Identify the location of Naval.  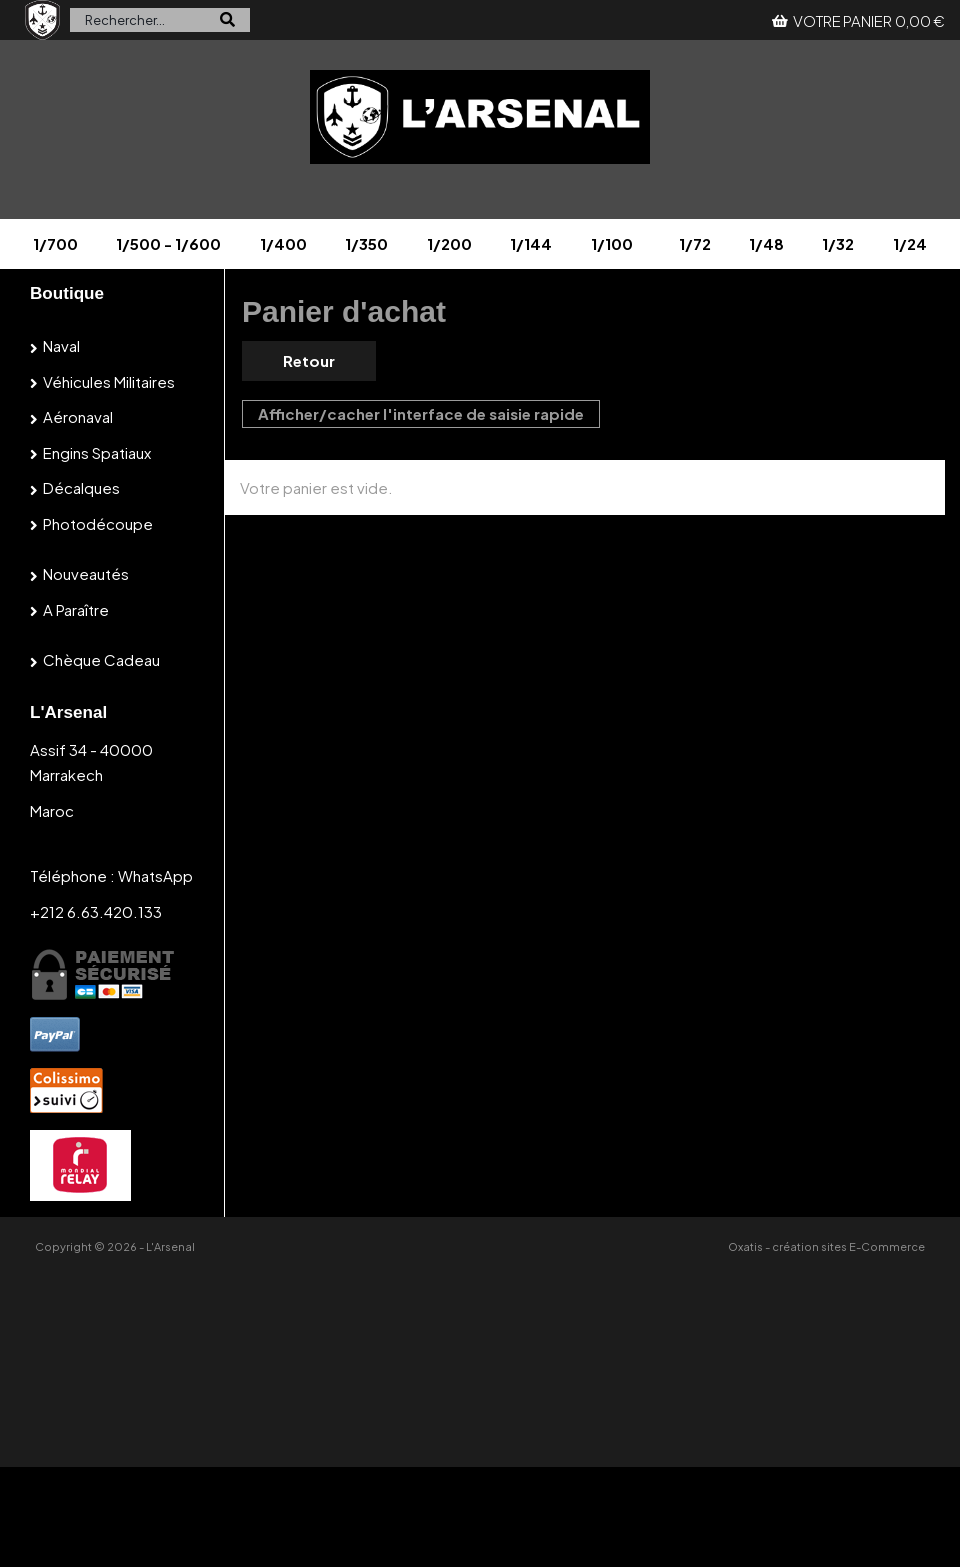
(61, 345).